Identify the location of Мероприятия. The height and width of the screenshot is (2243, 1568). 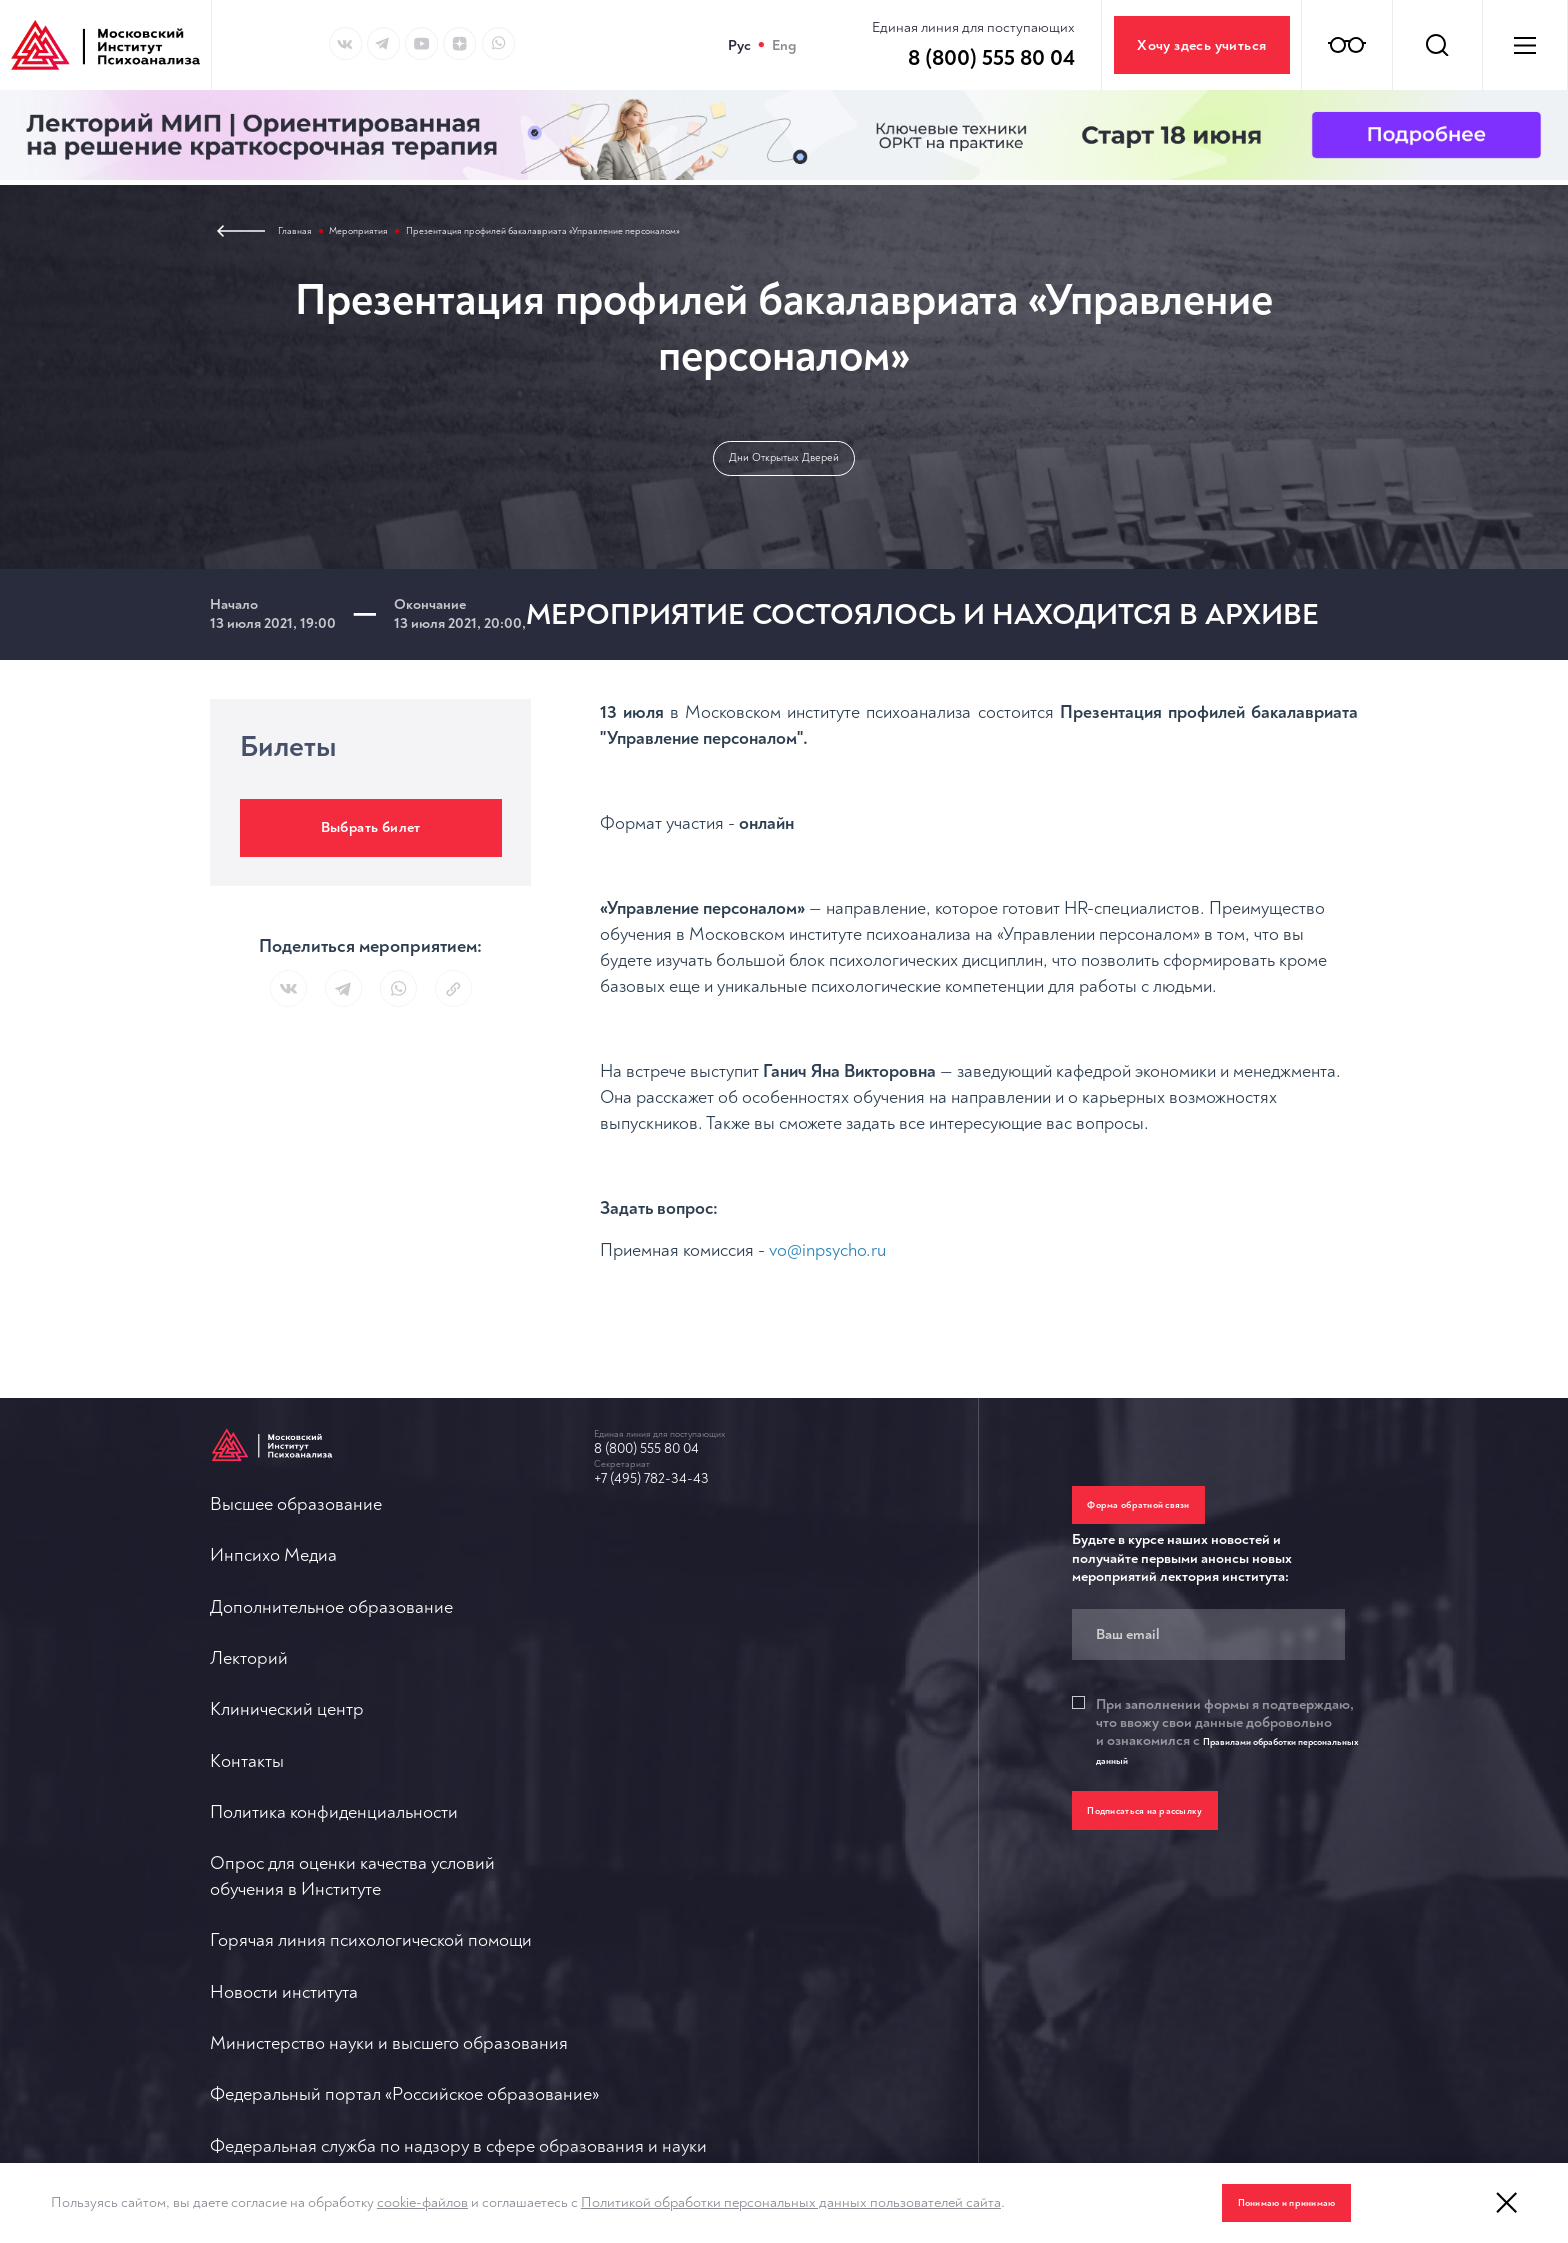
(388, 234).